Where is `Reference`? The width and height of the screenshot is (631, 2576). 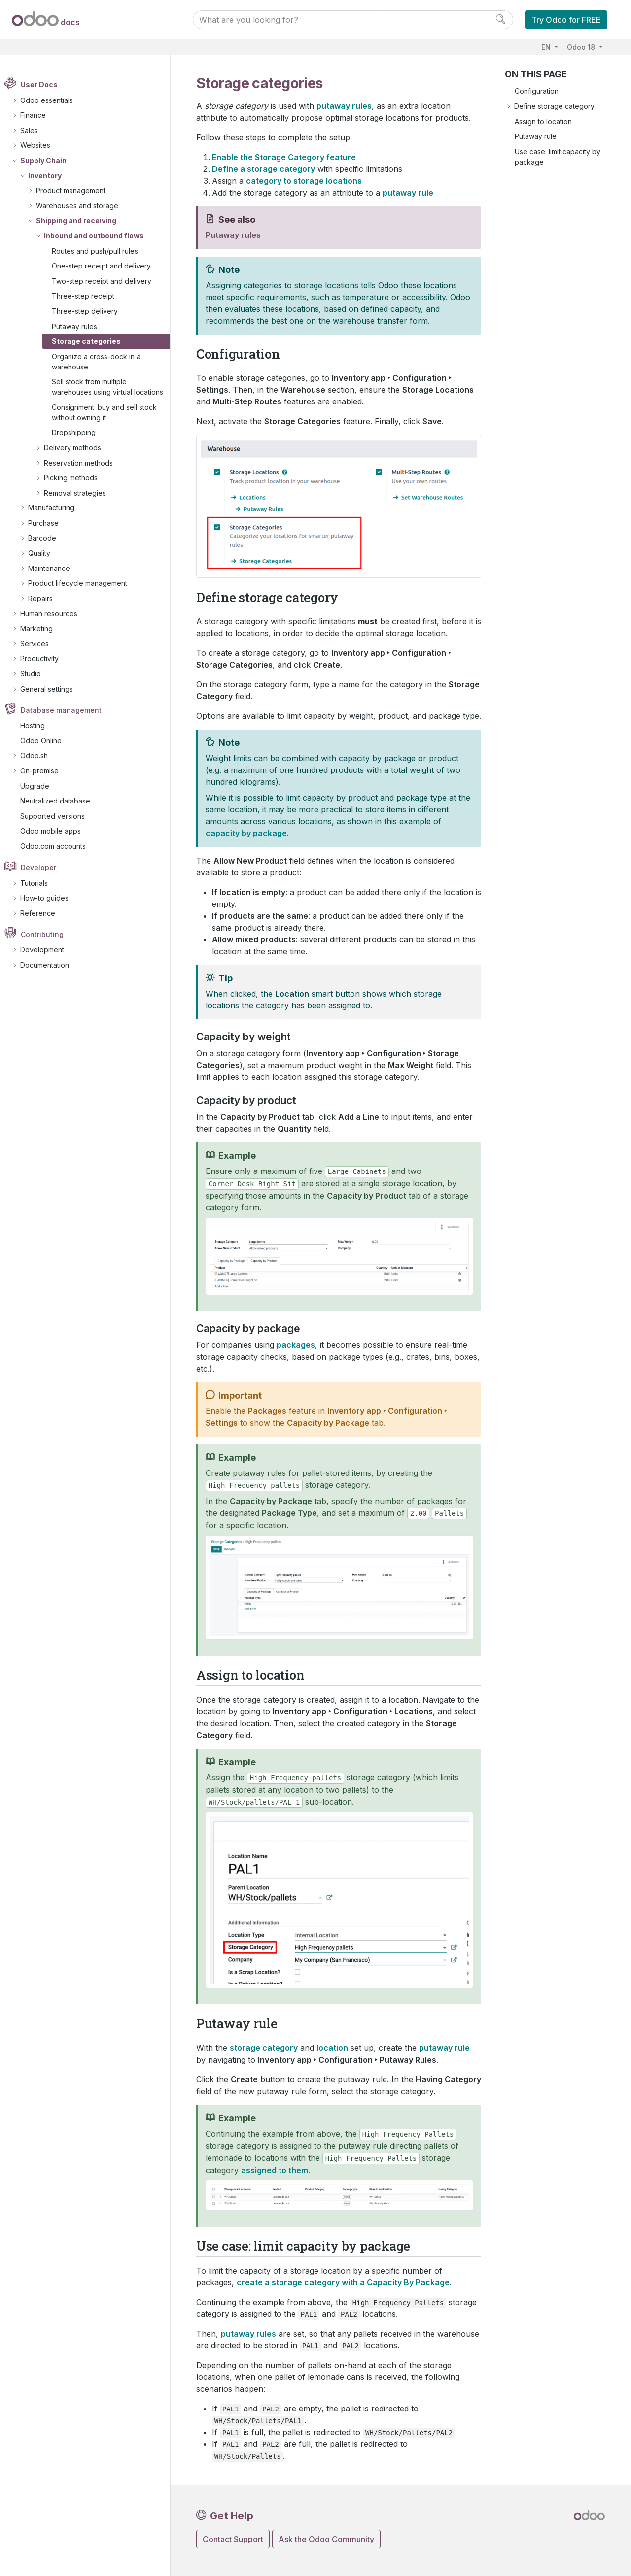 Reference is located at coordinates (42, 913).